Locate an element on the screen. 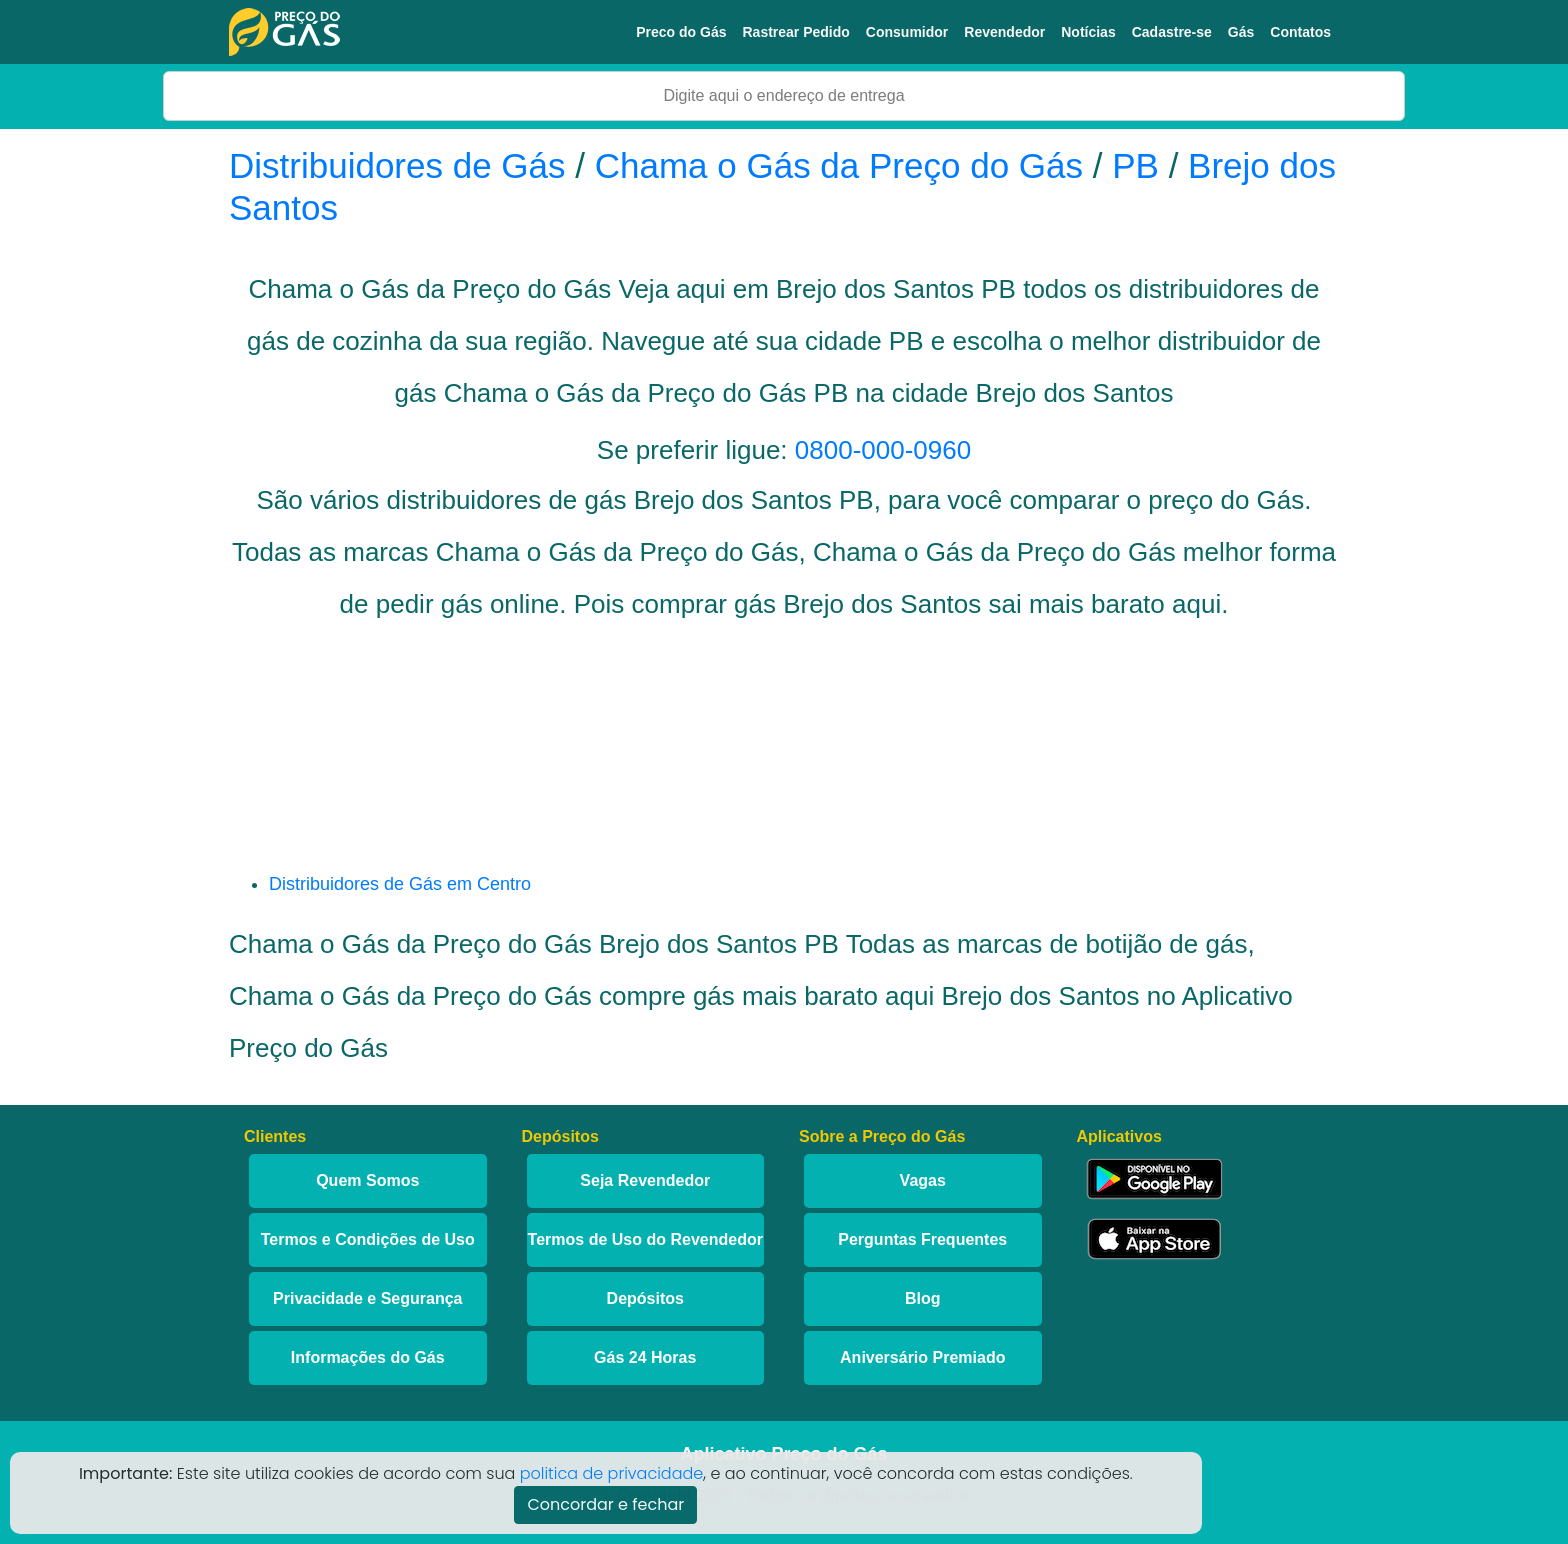 The image size is (1568, 1544). Seja Revendedor is located at coordinates (645, 1180).